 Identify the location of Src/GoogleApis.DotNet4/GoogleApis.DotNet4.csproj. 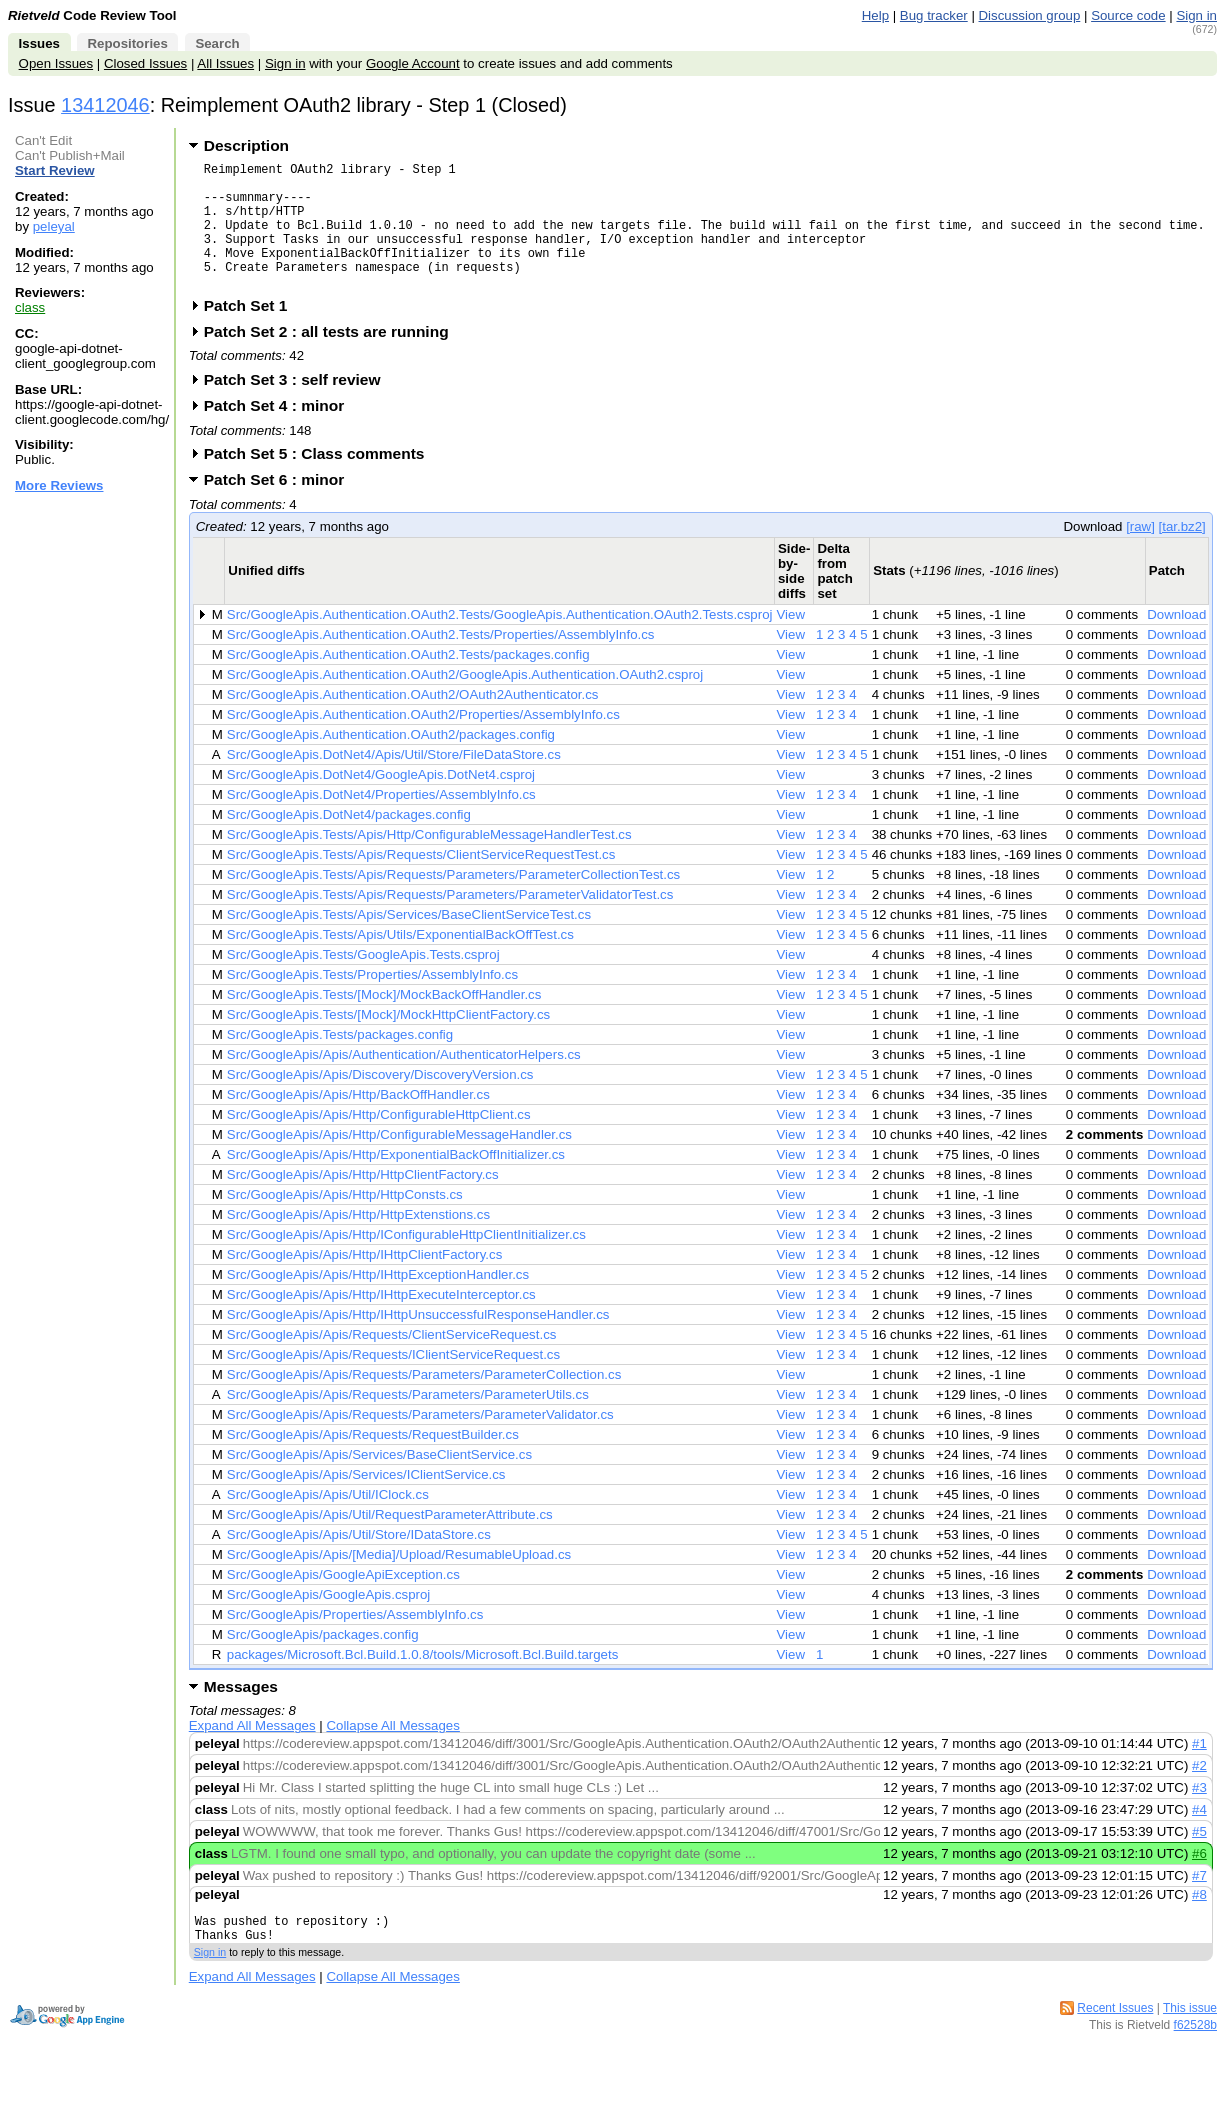
(381, 801).